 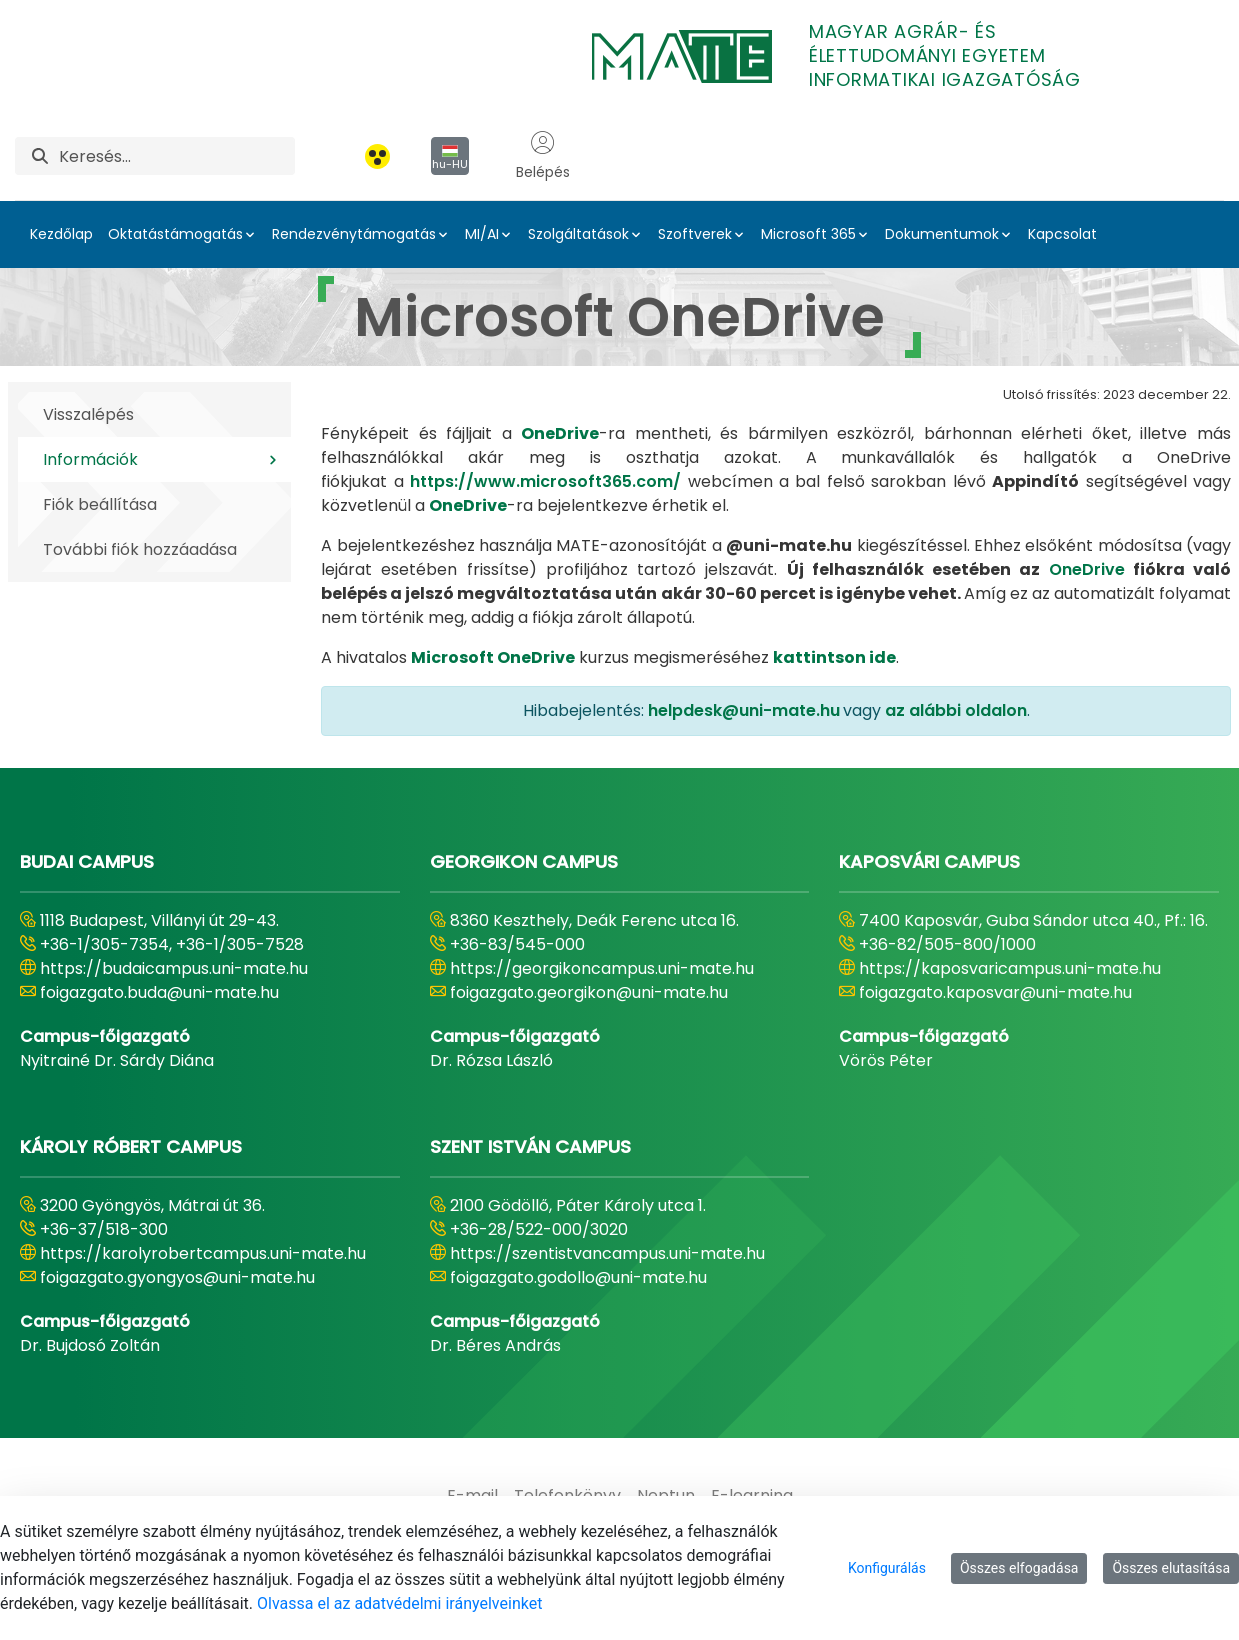 I want to click on OneDrive, so click(x=1087, y=569).